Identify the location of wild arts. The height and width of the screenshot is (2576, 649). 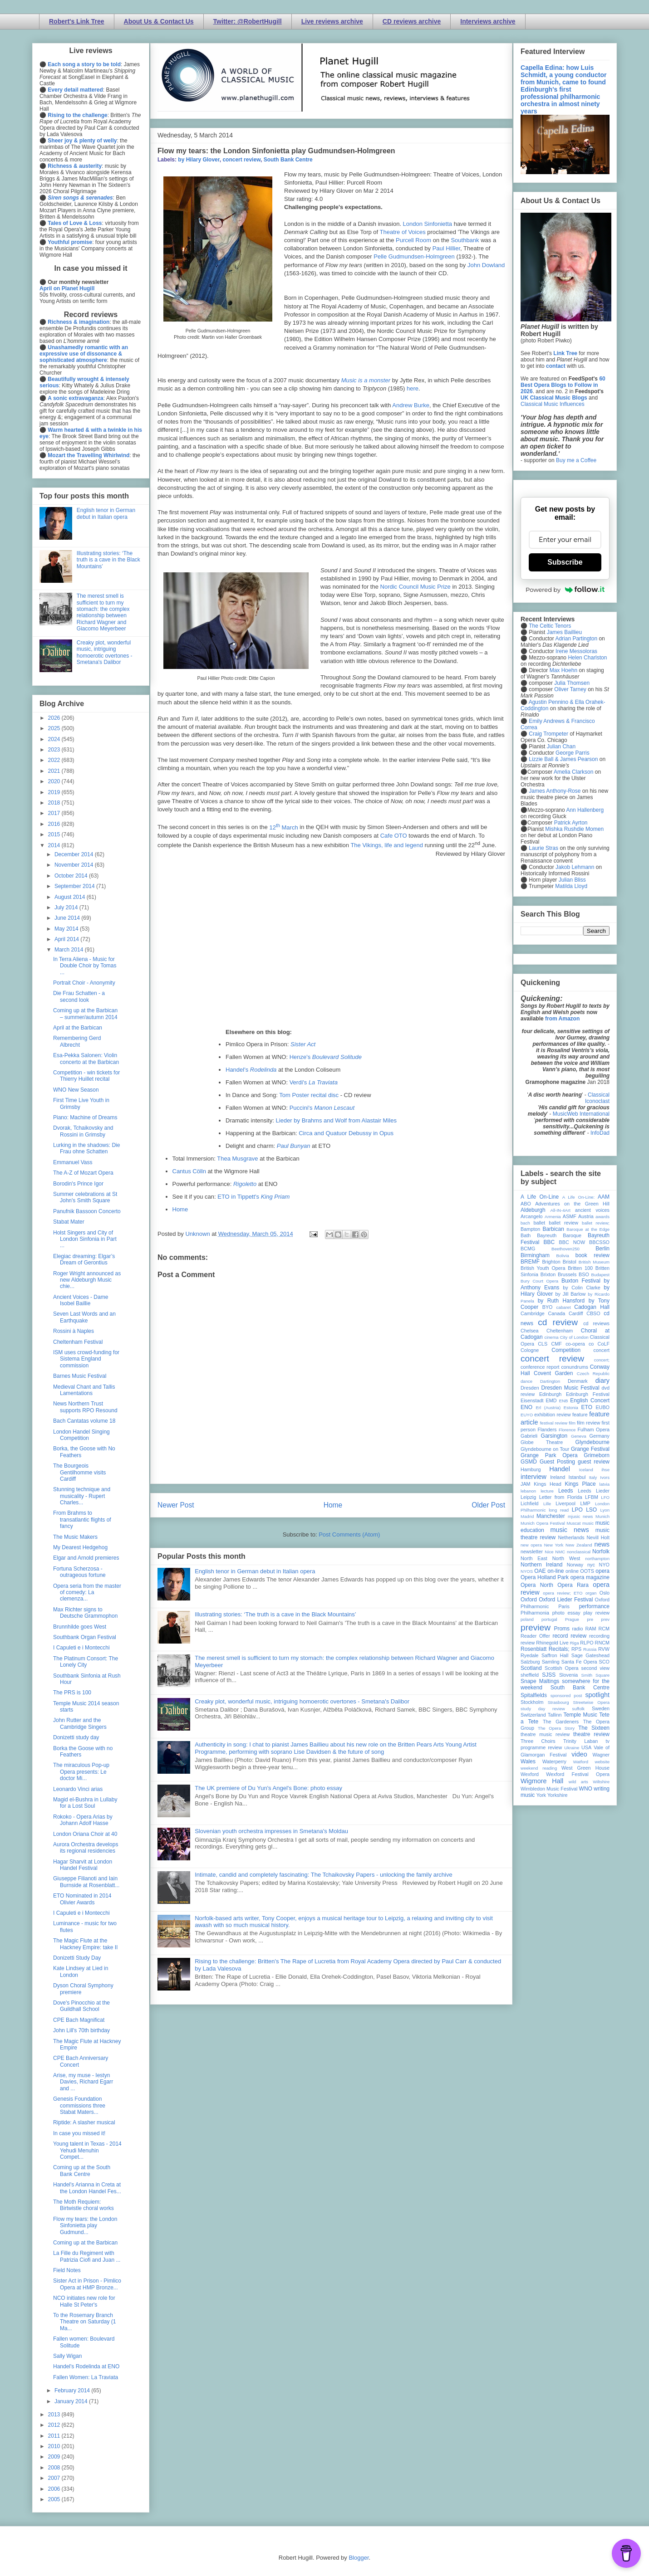
(578, 1781).